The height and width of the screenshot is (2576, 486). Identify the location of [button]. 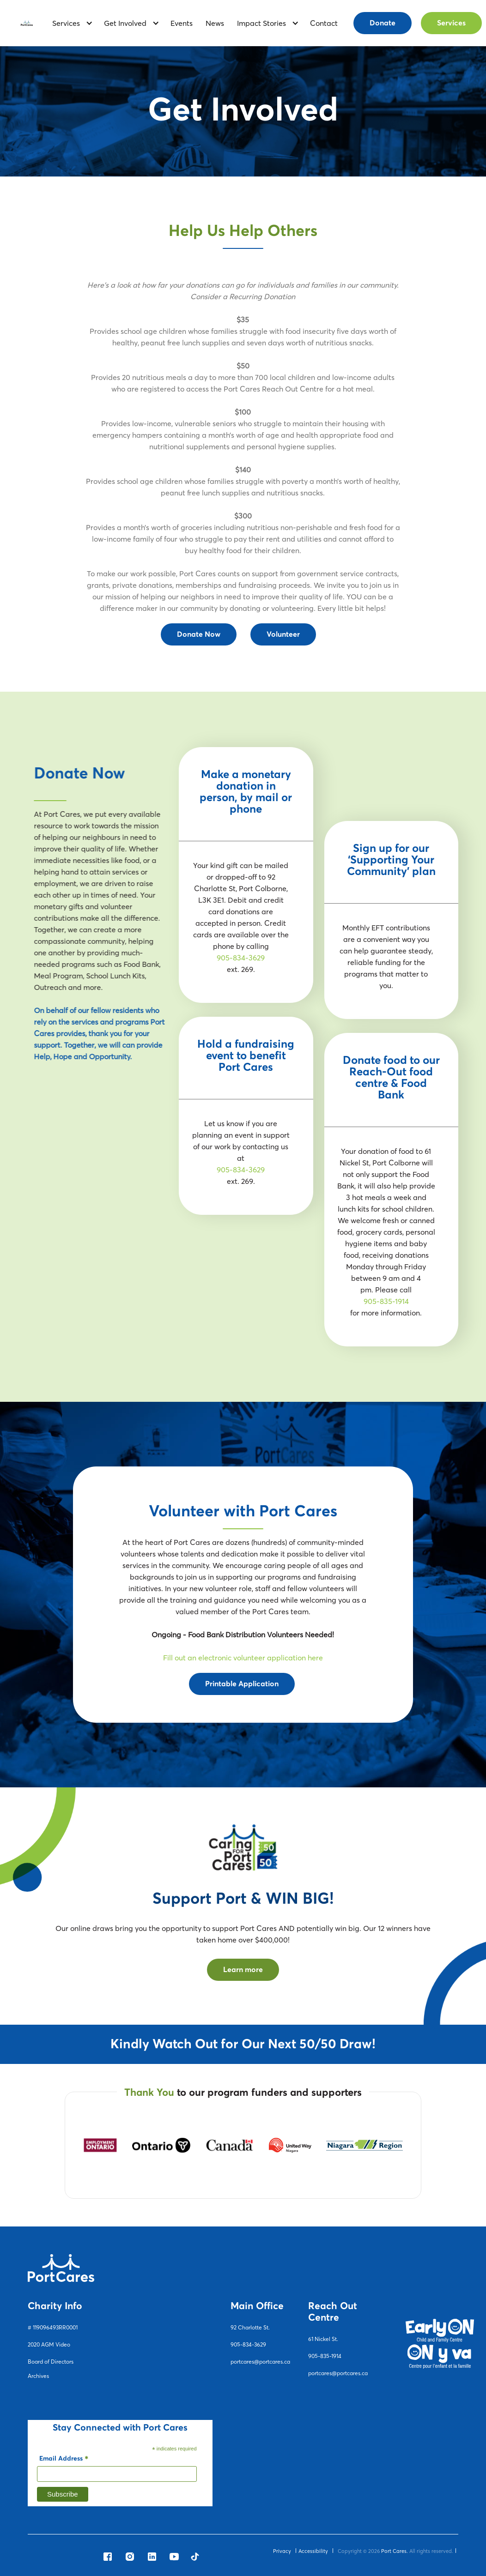
(69, 23).